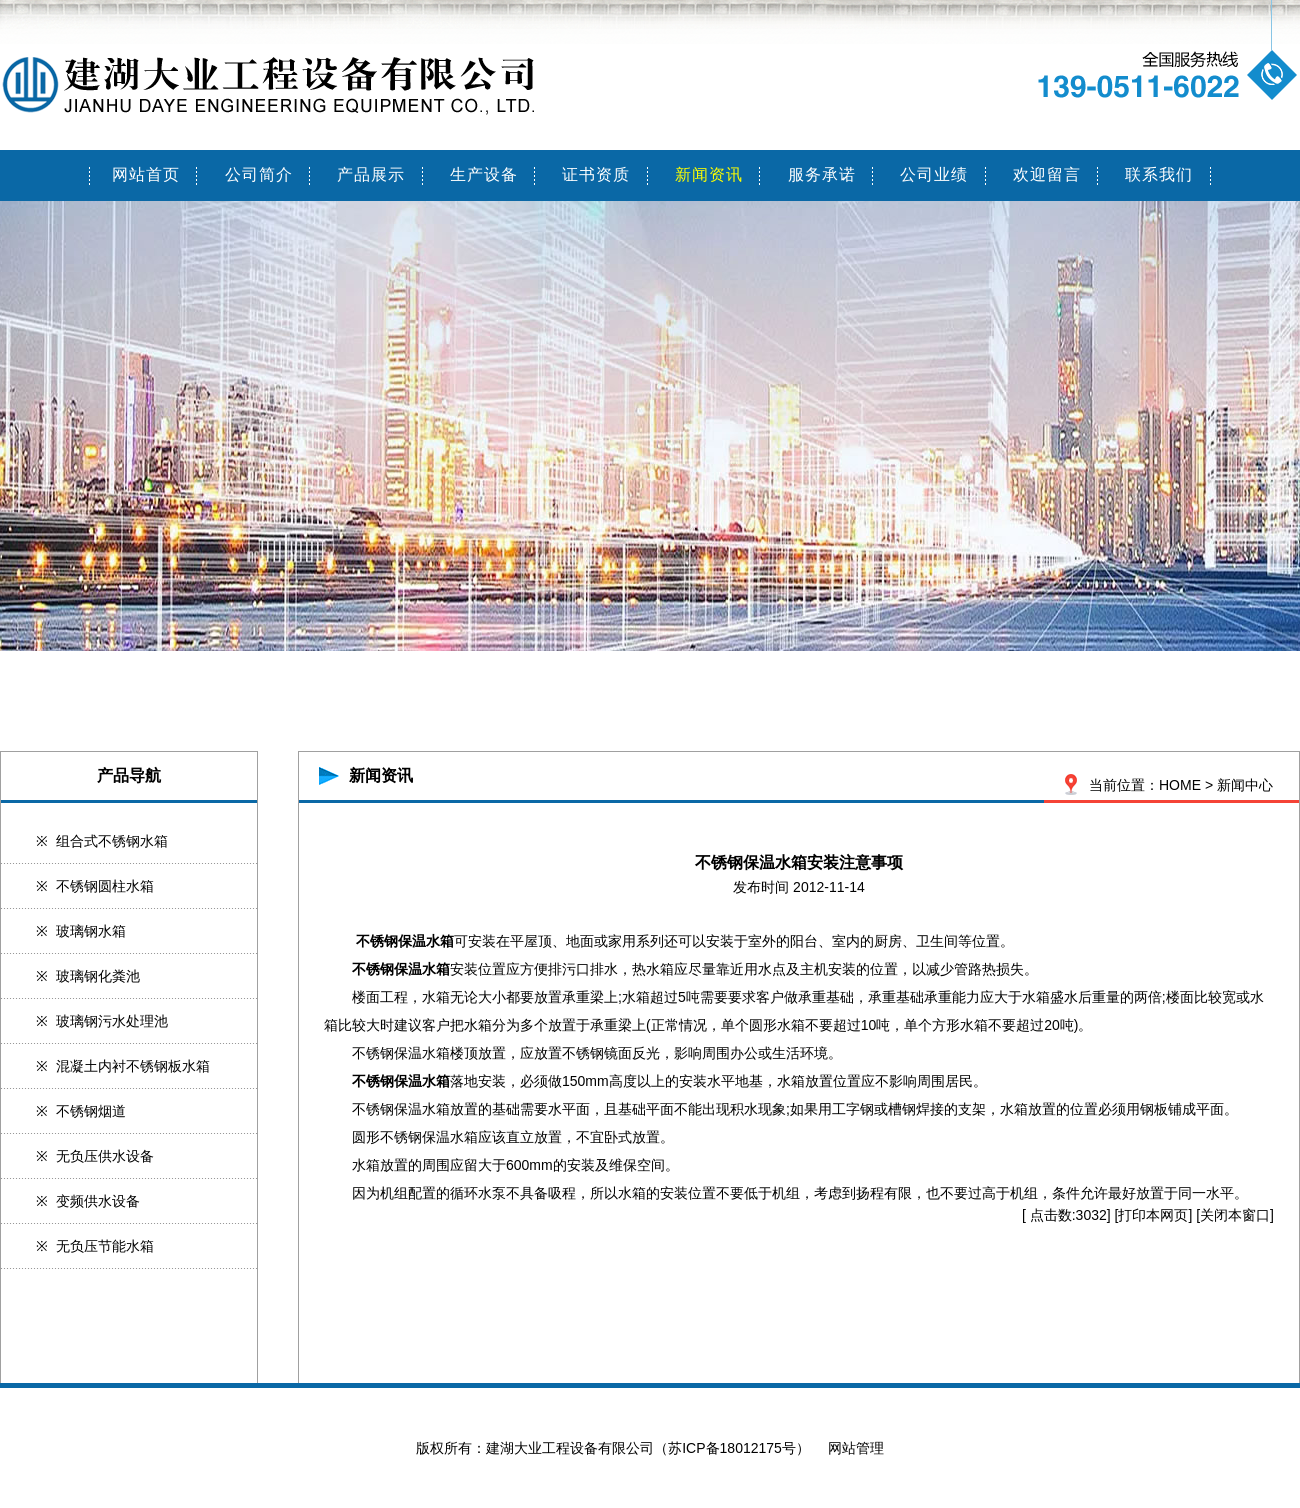 This screenshot has height=1508, width=1300. I want to click on 新闻资讯, so click(709, 174).